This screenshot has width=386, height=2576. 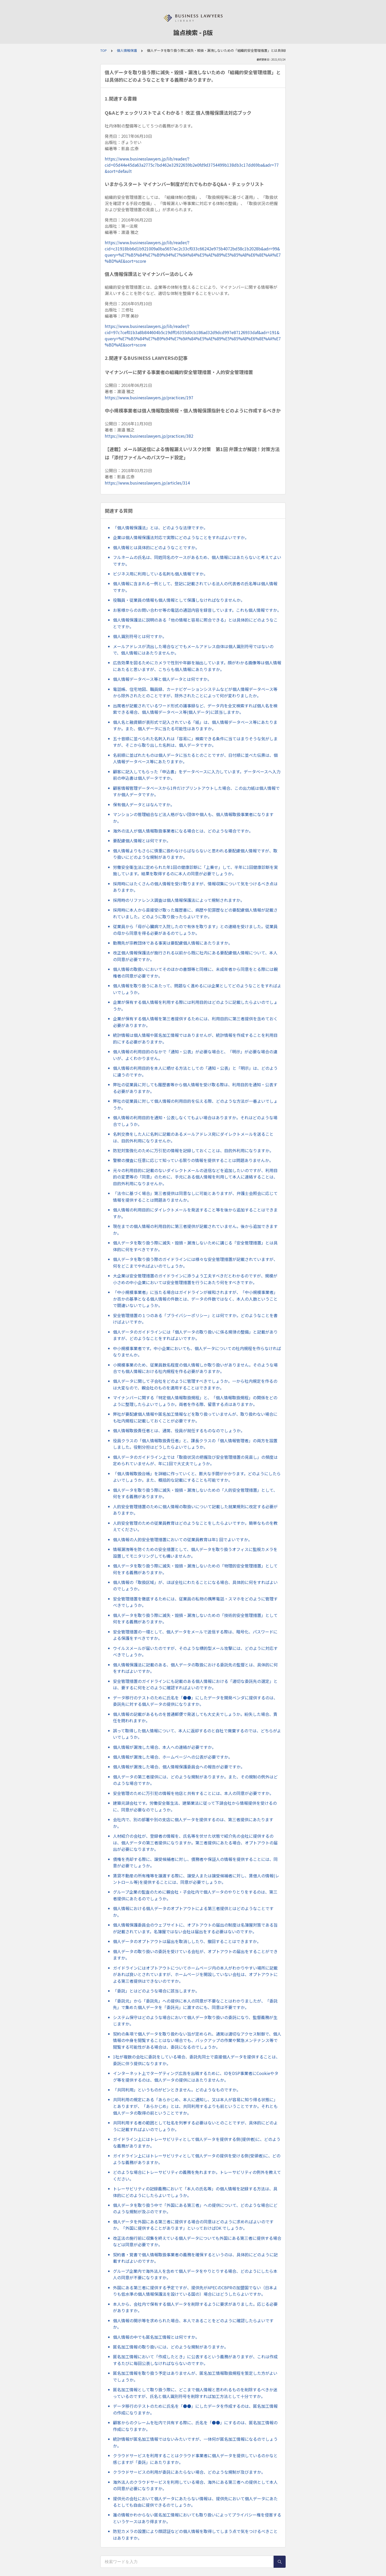 I want to click on 個人情報保護委員会のウェブサイトに、オプトアウトの届出の制度は名簿屋対策である旨が記載されています。名簿屋ではない会社は届出をする必要はないのですか。, so click(x=195, y=1928).